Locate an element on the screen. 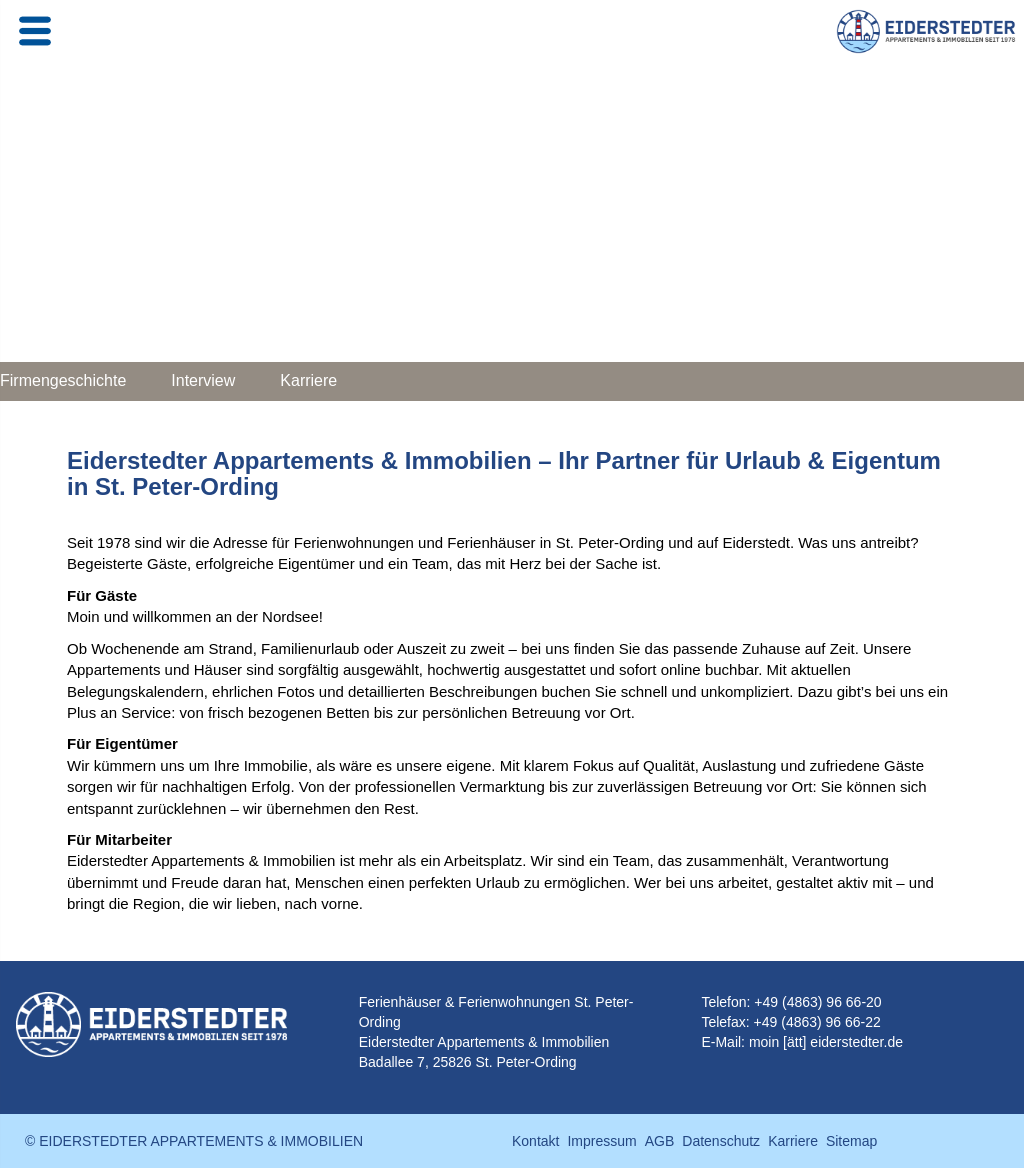 This screenshot has width=1024, height=1168. Karriere is located at coordinates (308, 380).